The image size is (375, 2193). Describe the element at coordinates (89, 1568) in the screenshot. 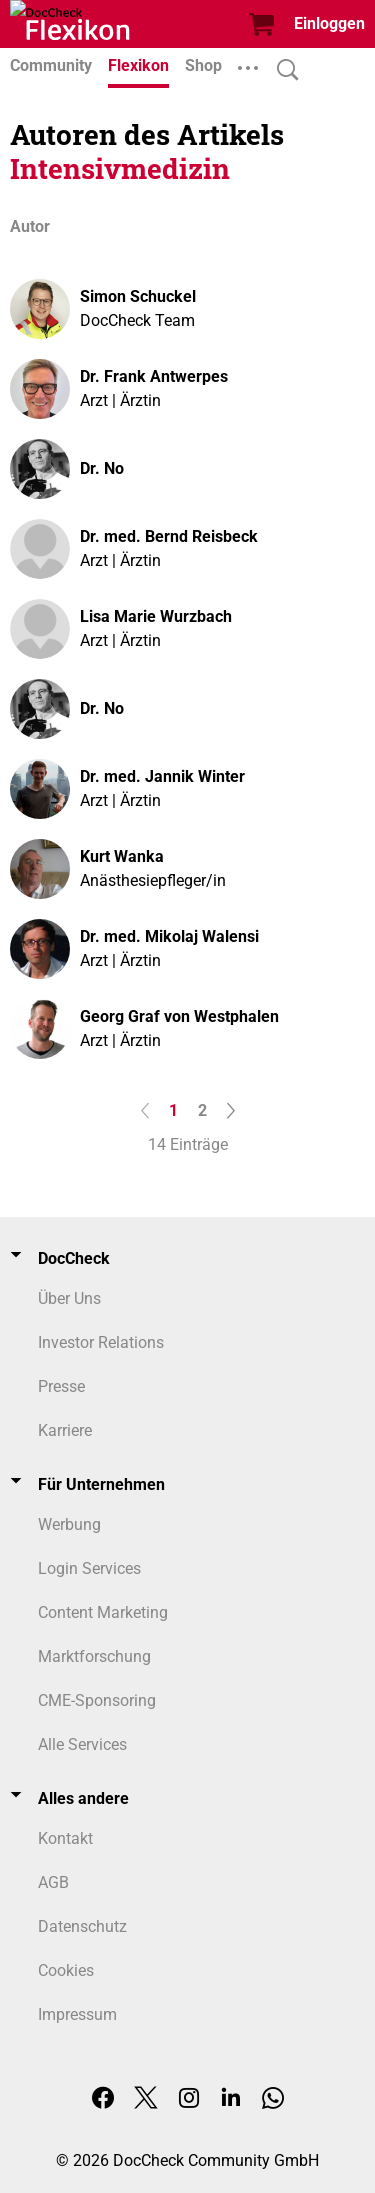

I see `Login Services` at that location.